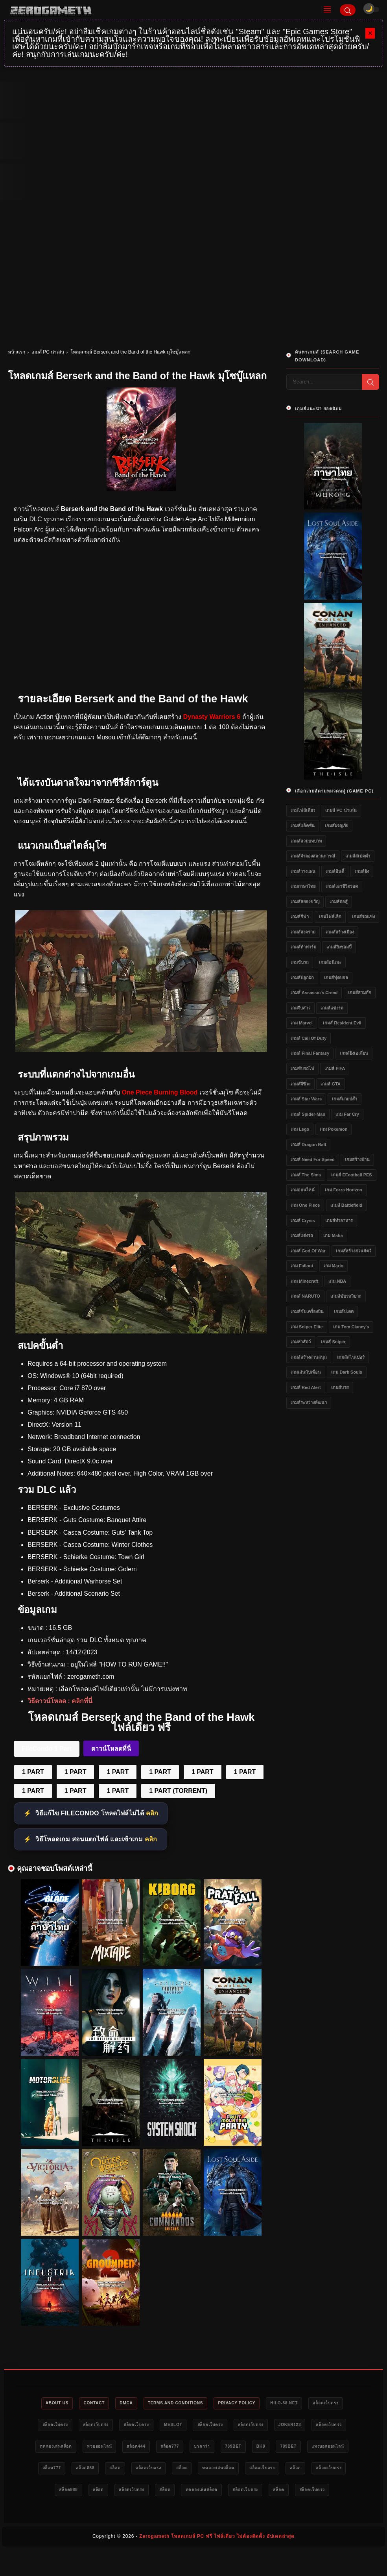  What do you see at coordinates (307, 1311) in the screenshot?
I see `เกมส์ขับเครื่องบิน` at bounding box center [307, 1311].